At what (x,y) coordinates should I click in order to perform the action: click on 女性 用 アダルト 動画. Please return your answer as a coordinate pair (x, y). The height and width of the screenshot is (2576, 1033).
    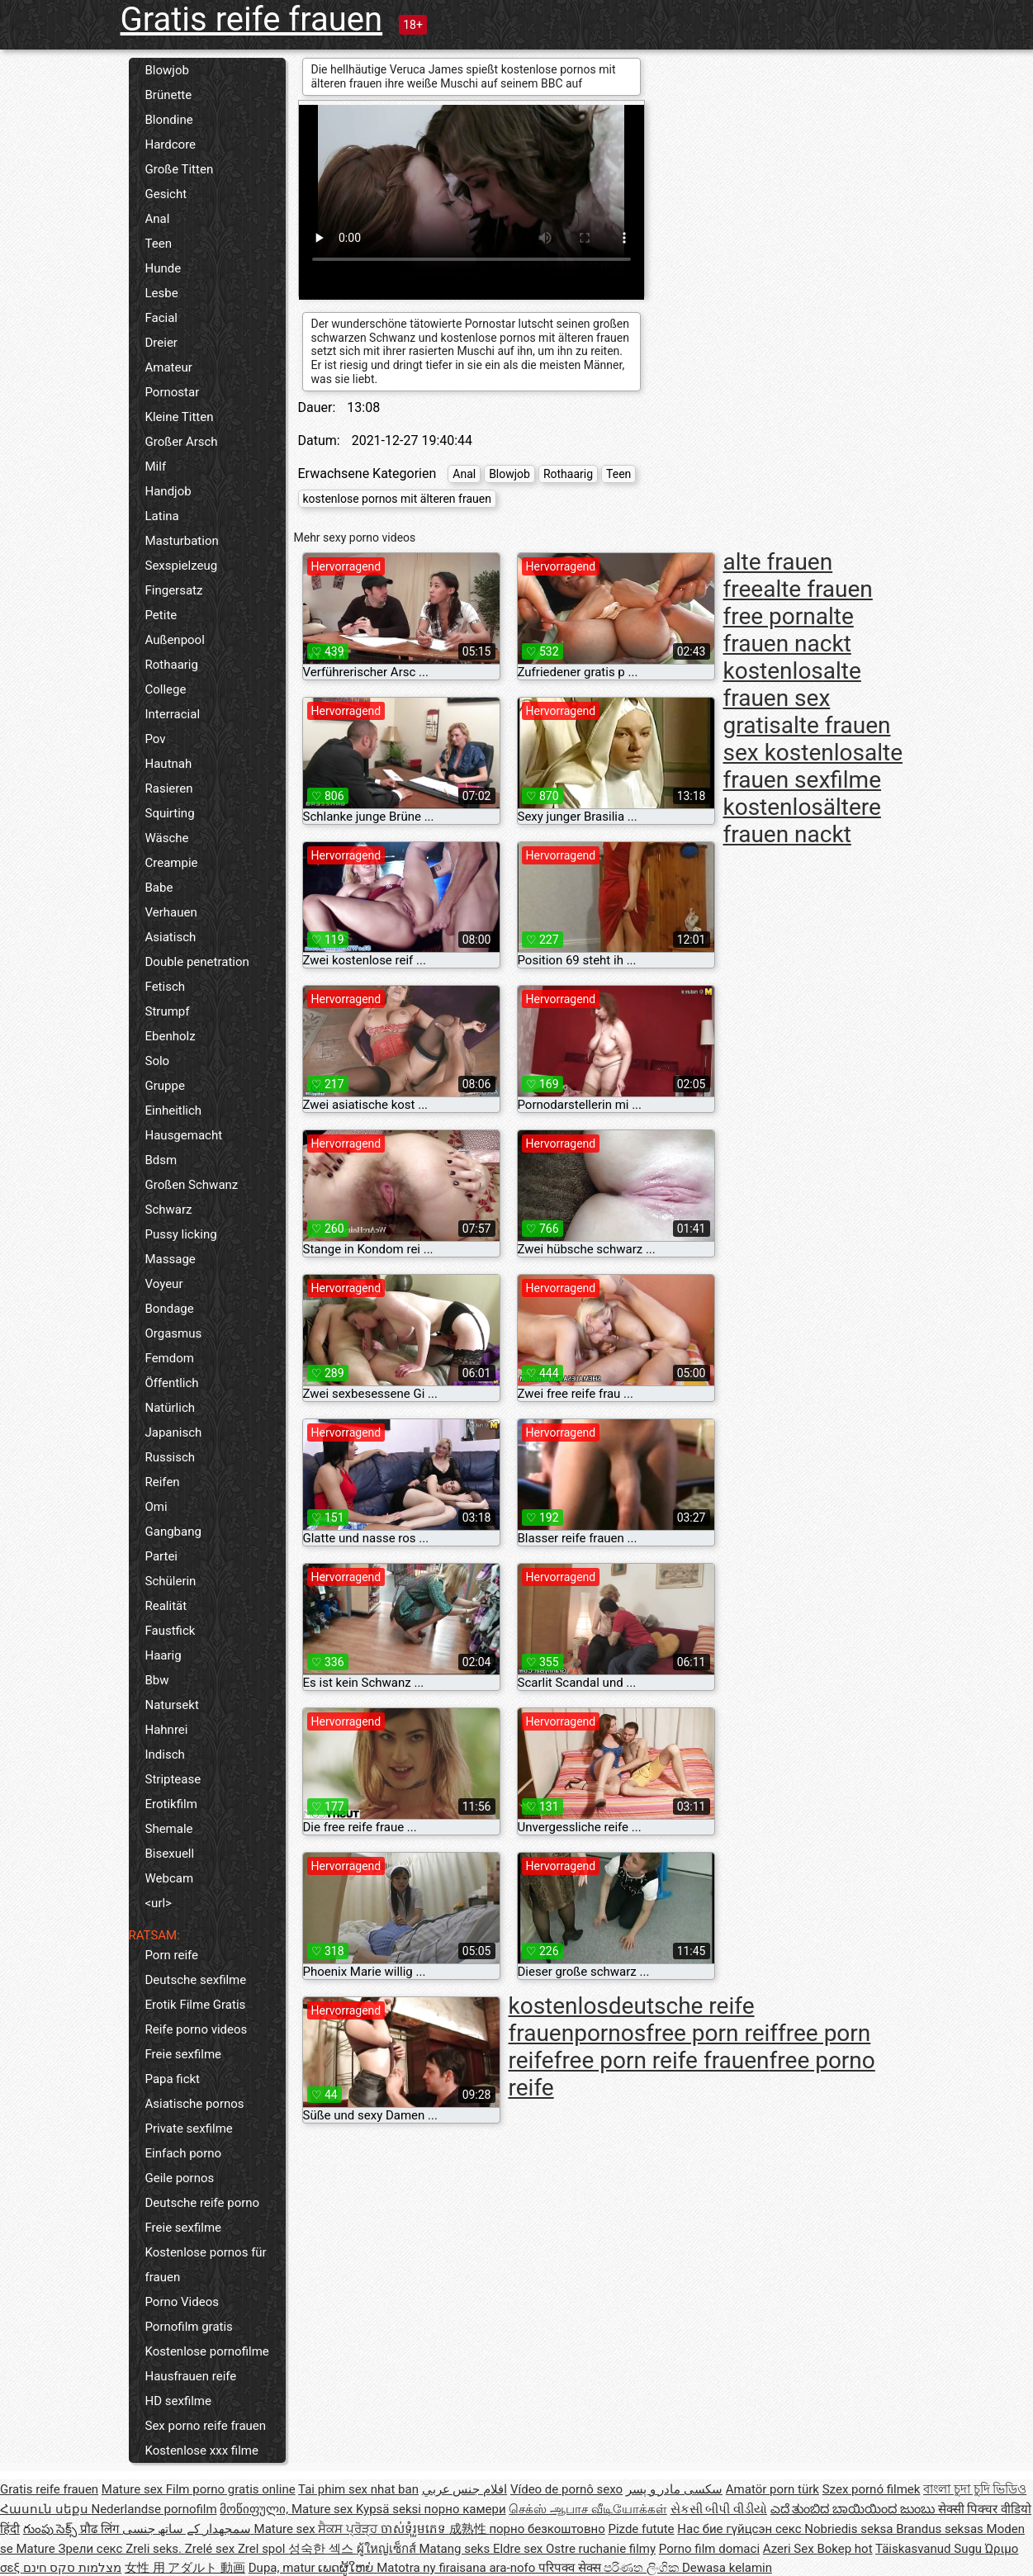
    Looking at the image, I should click on (185, 2567).